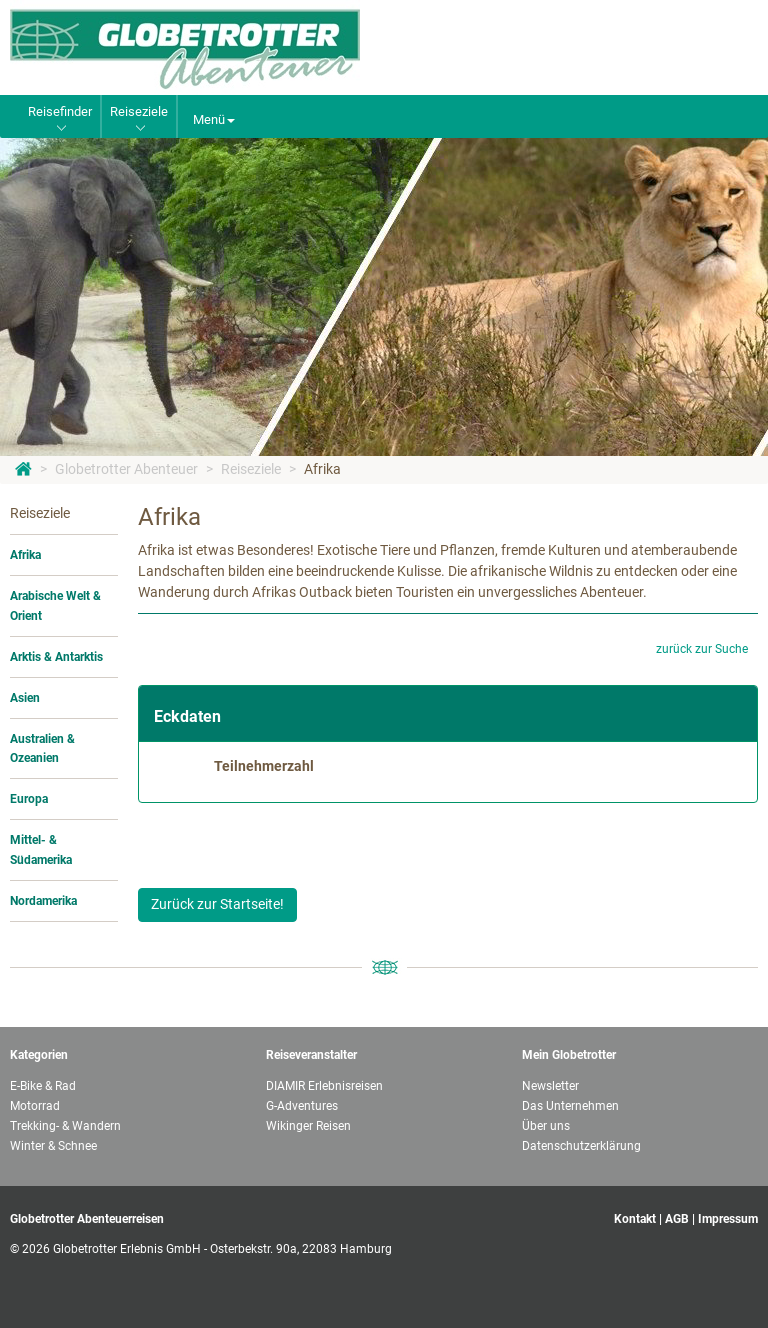  I want to click on Reiseziele, so click(251, 469).